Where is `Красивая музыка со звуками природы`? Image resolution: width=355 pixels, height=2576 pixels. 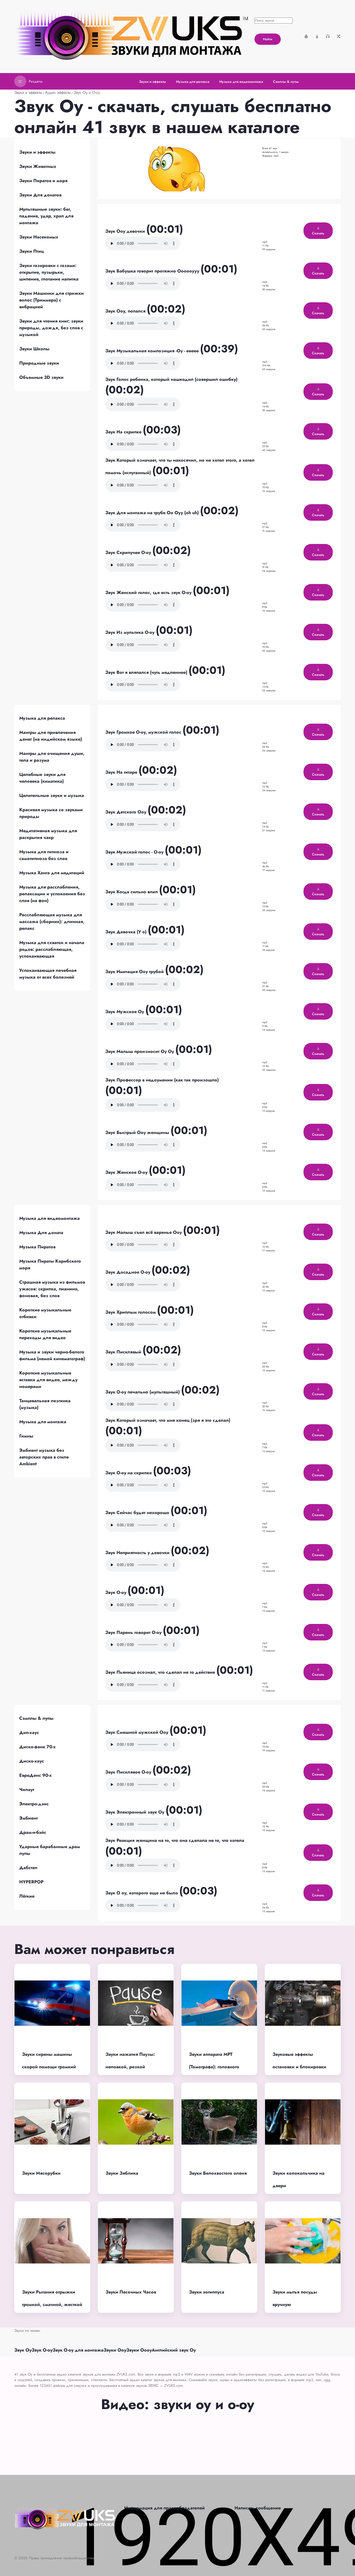
Красивая музыка со звуками природы is located at coordinates (51, 813).